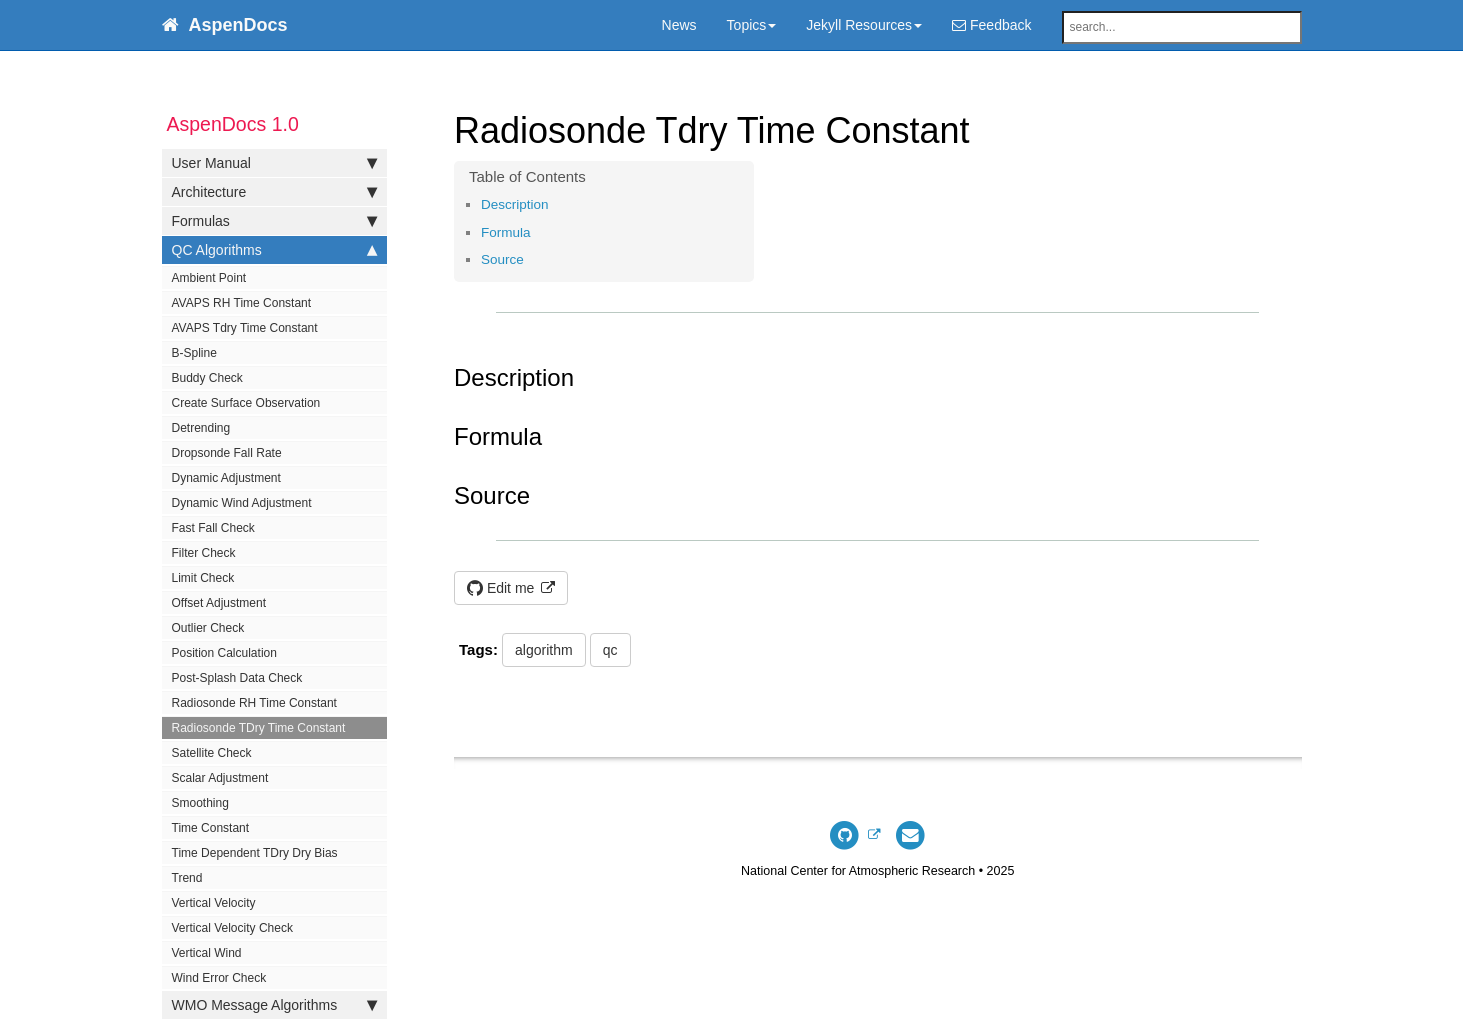 The image size is (1463, 1020). I want to click on Architecture, so click(274, 192).